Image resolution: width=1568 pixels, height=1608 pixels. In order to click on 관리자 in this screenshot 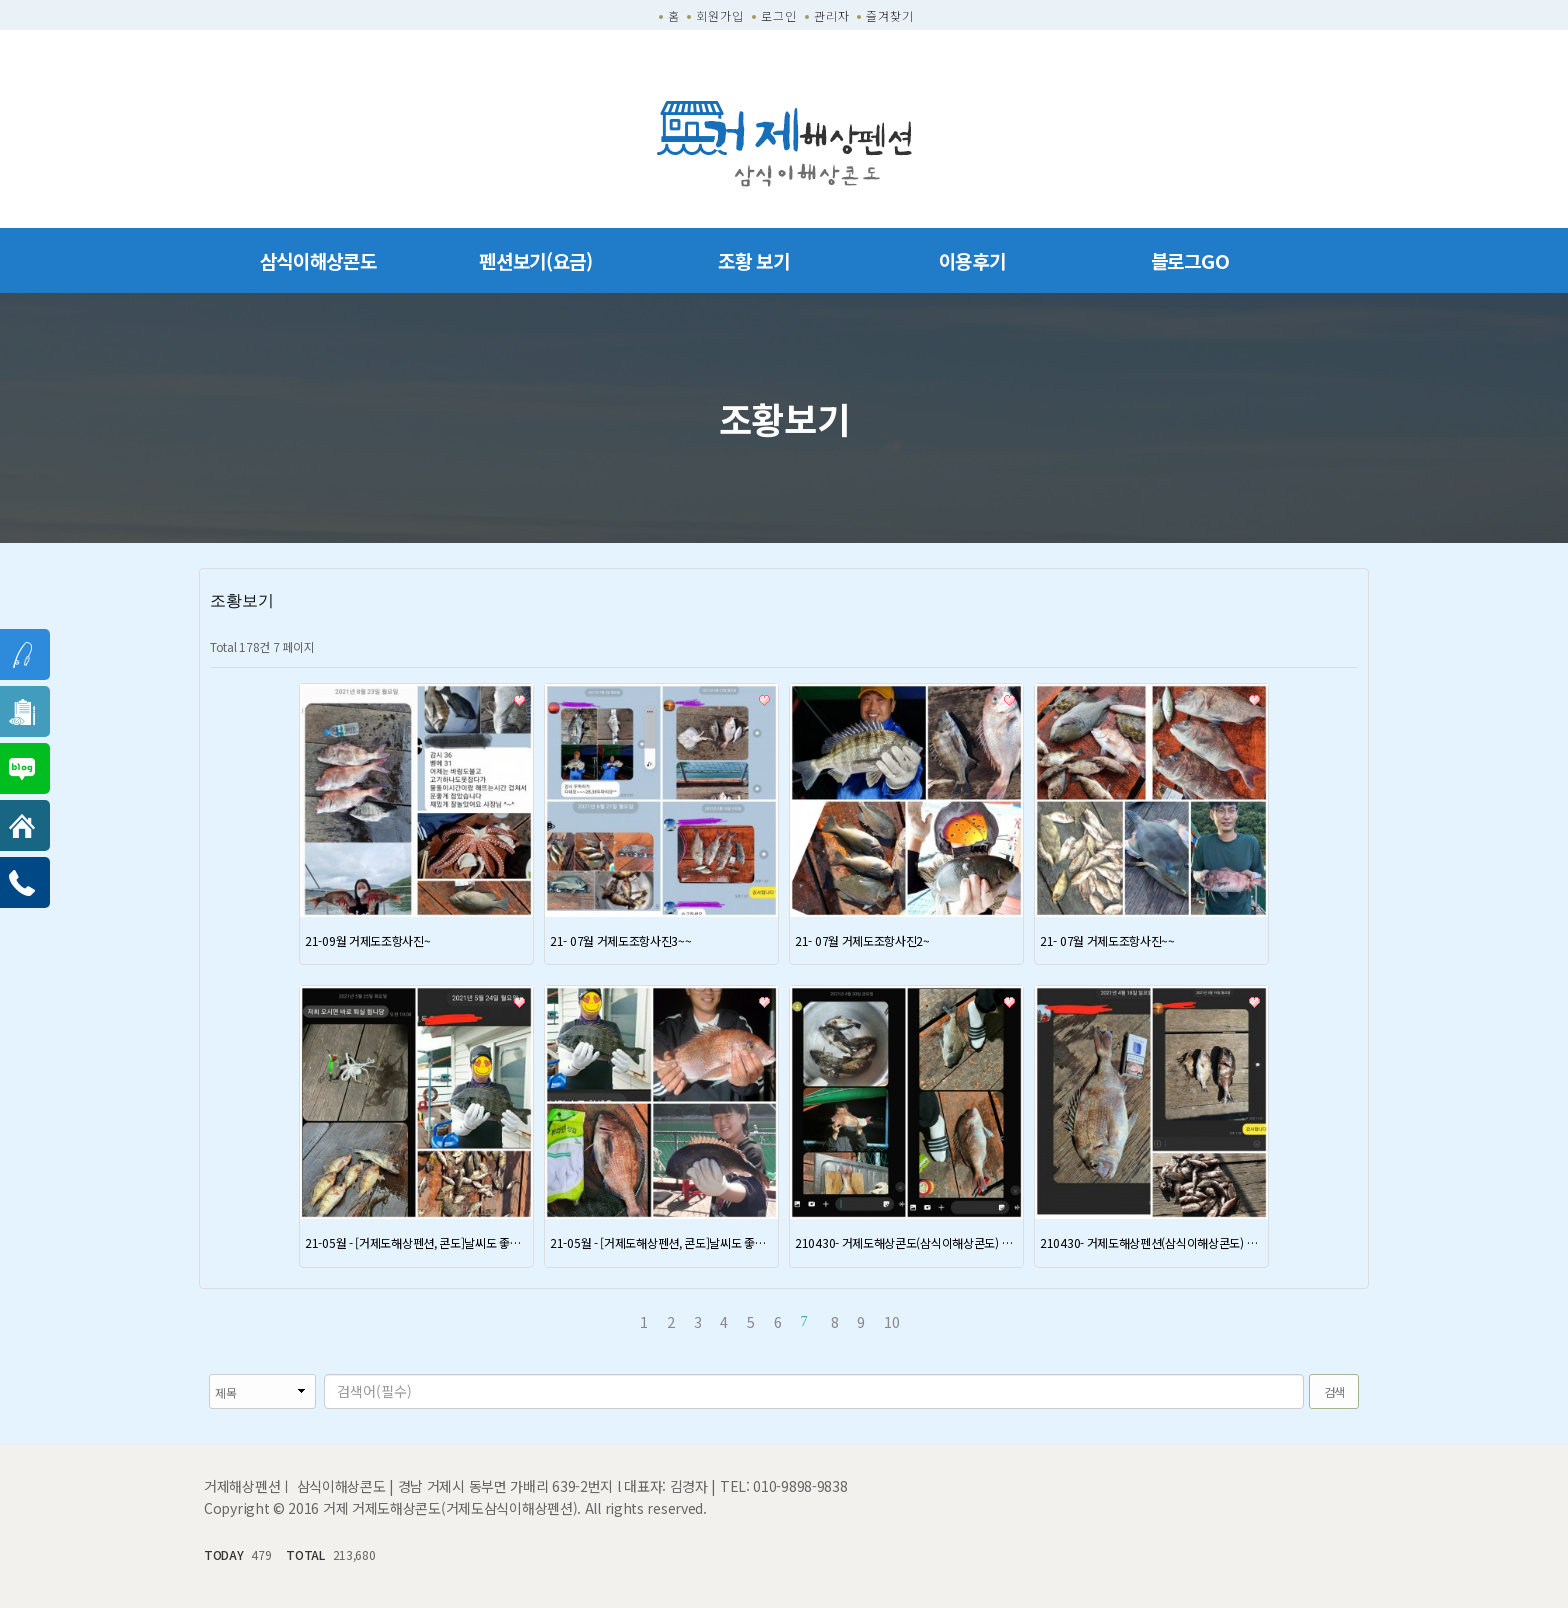, I will do `click(832, 15)`.